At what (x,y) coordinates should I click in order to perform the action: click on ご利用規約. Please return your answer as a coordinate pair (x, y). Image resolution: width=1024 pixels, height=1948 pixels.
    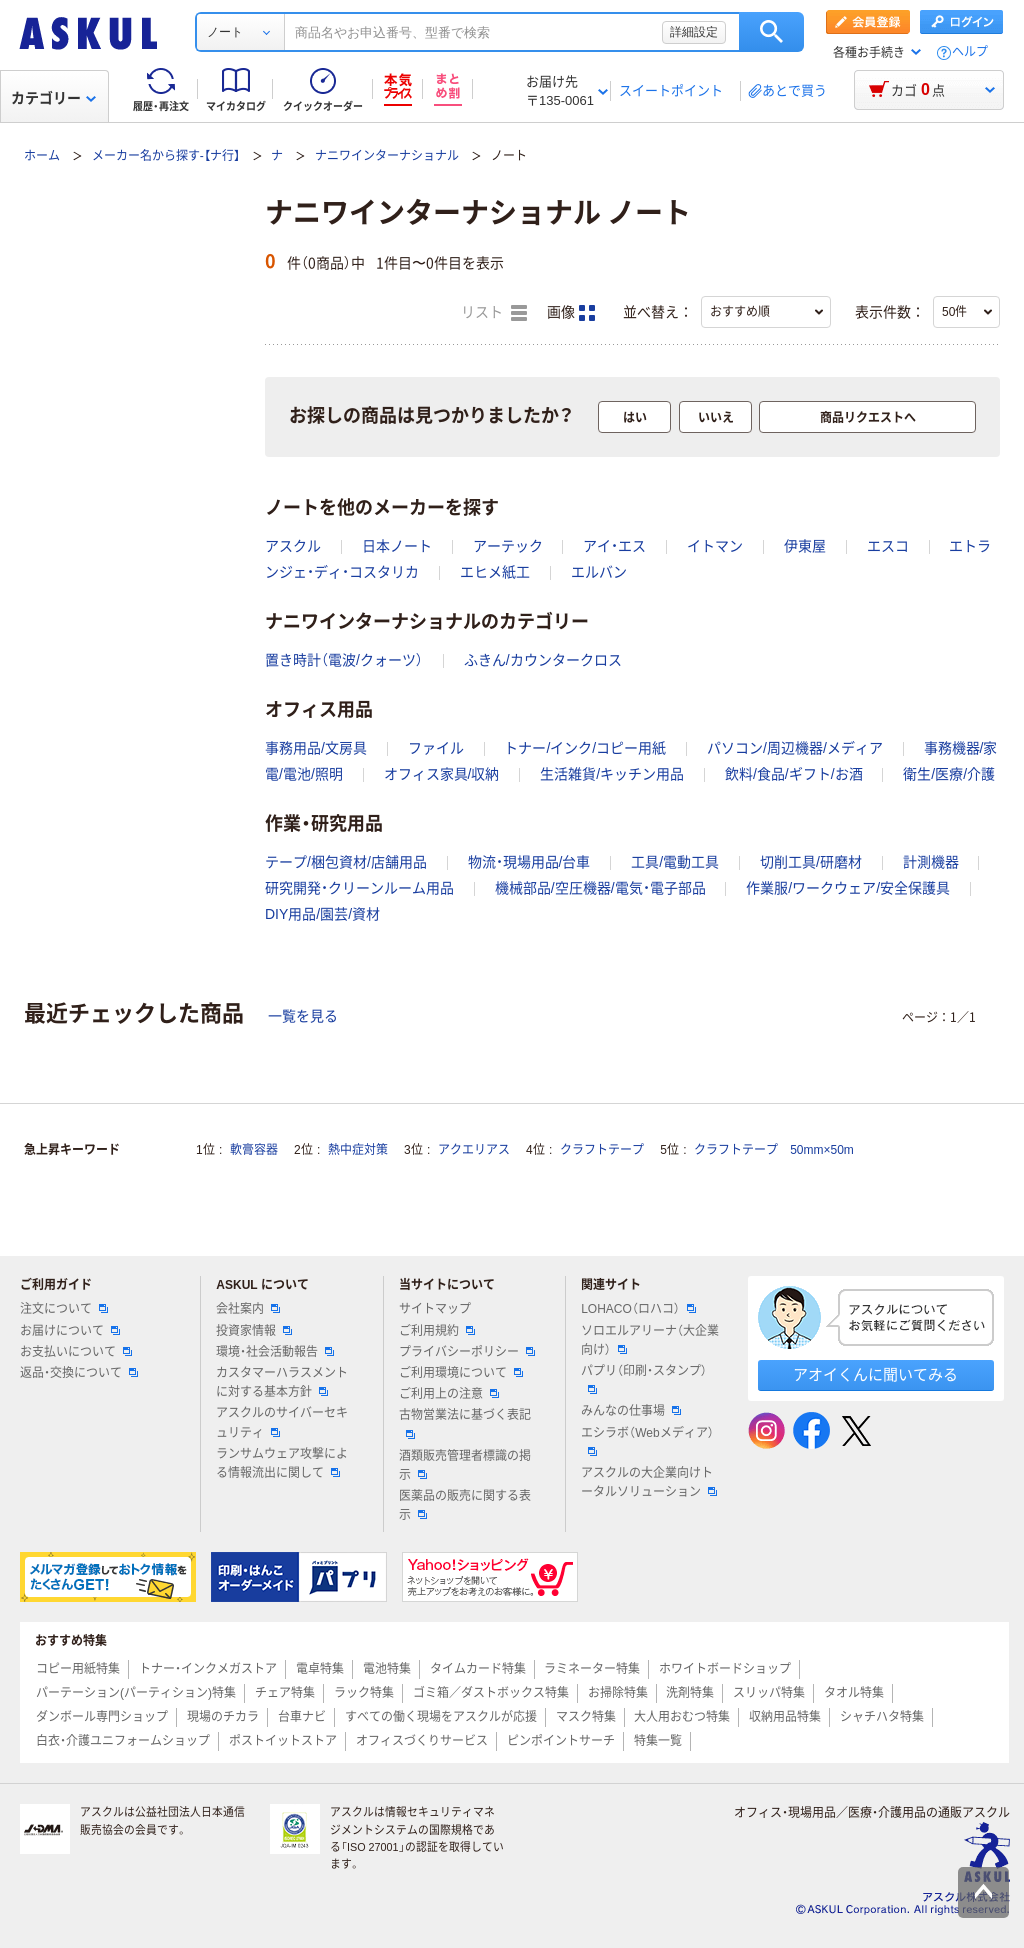
    Looking at the image, I should click on (437, 1331).